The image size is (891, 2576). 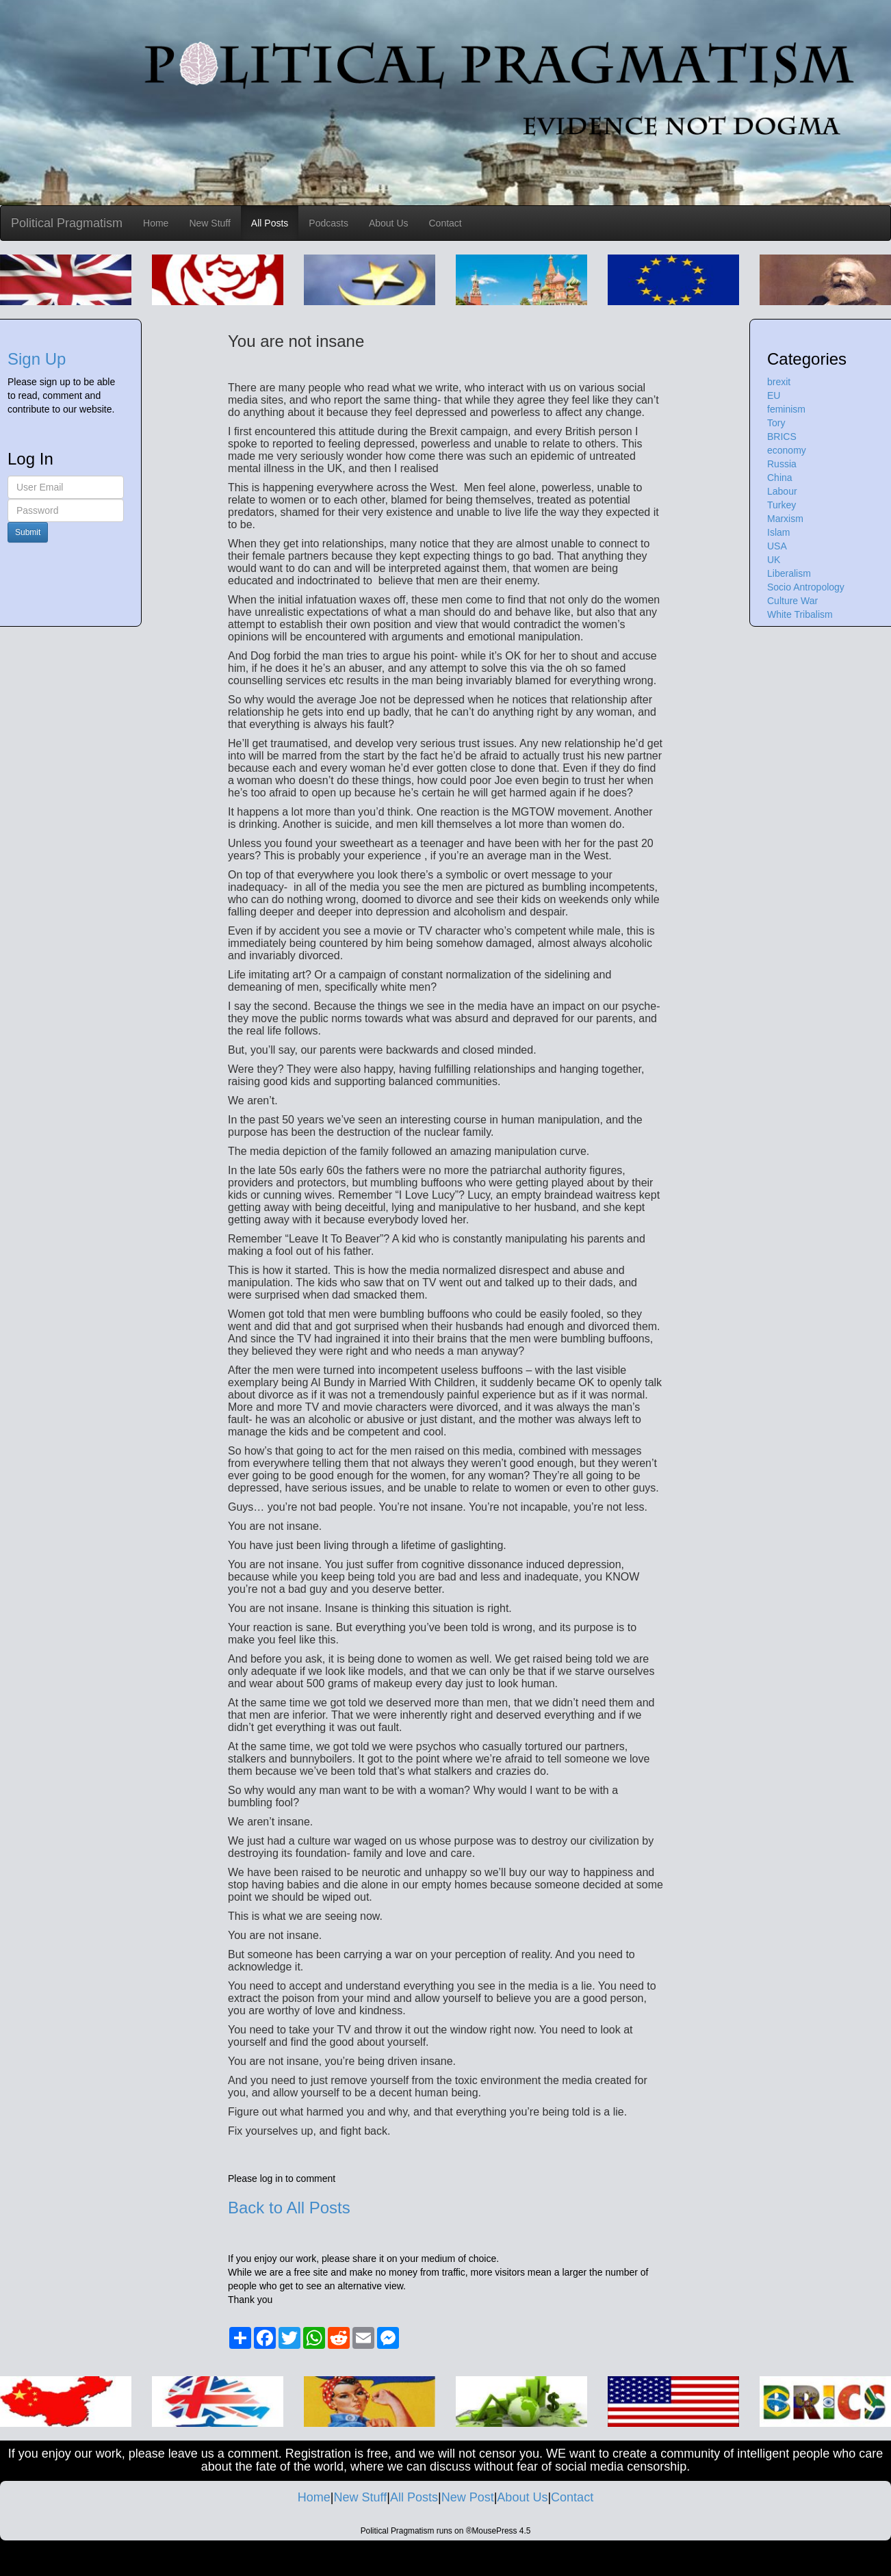 I want to click on Tory, so click(x=776, y=422).